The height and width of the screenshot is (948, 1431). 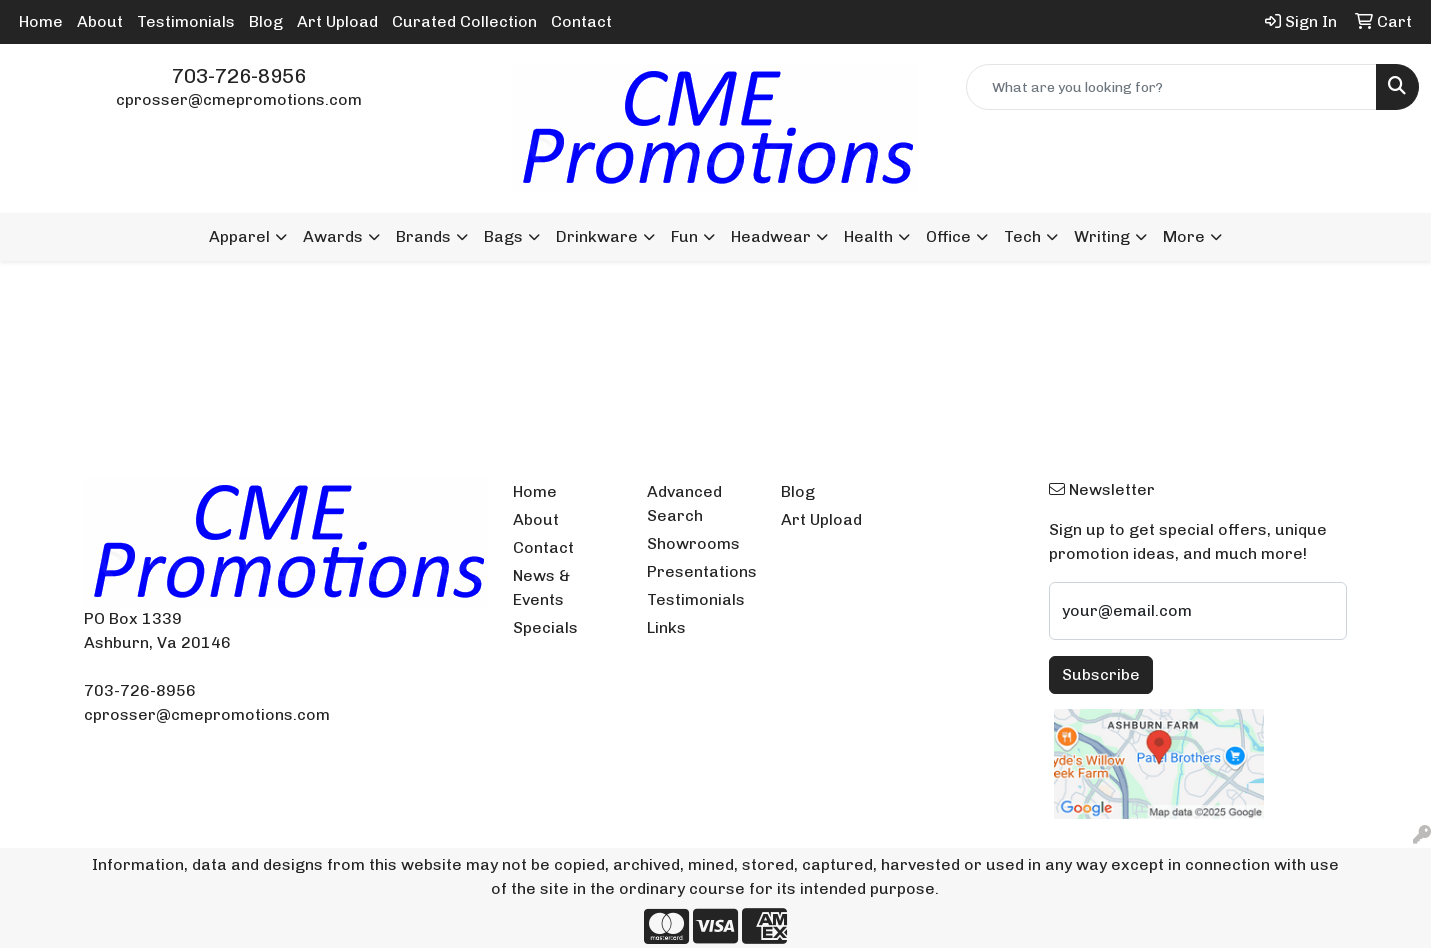 What do you see at coordinates (771, 236) in the screenshot?
I see `Headwear [button]` at bounding box center [771, 236].